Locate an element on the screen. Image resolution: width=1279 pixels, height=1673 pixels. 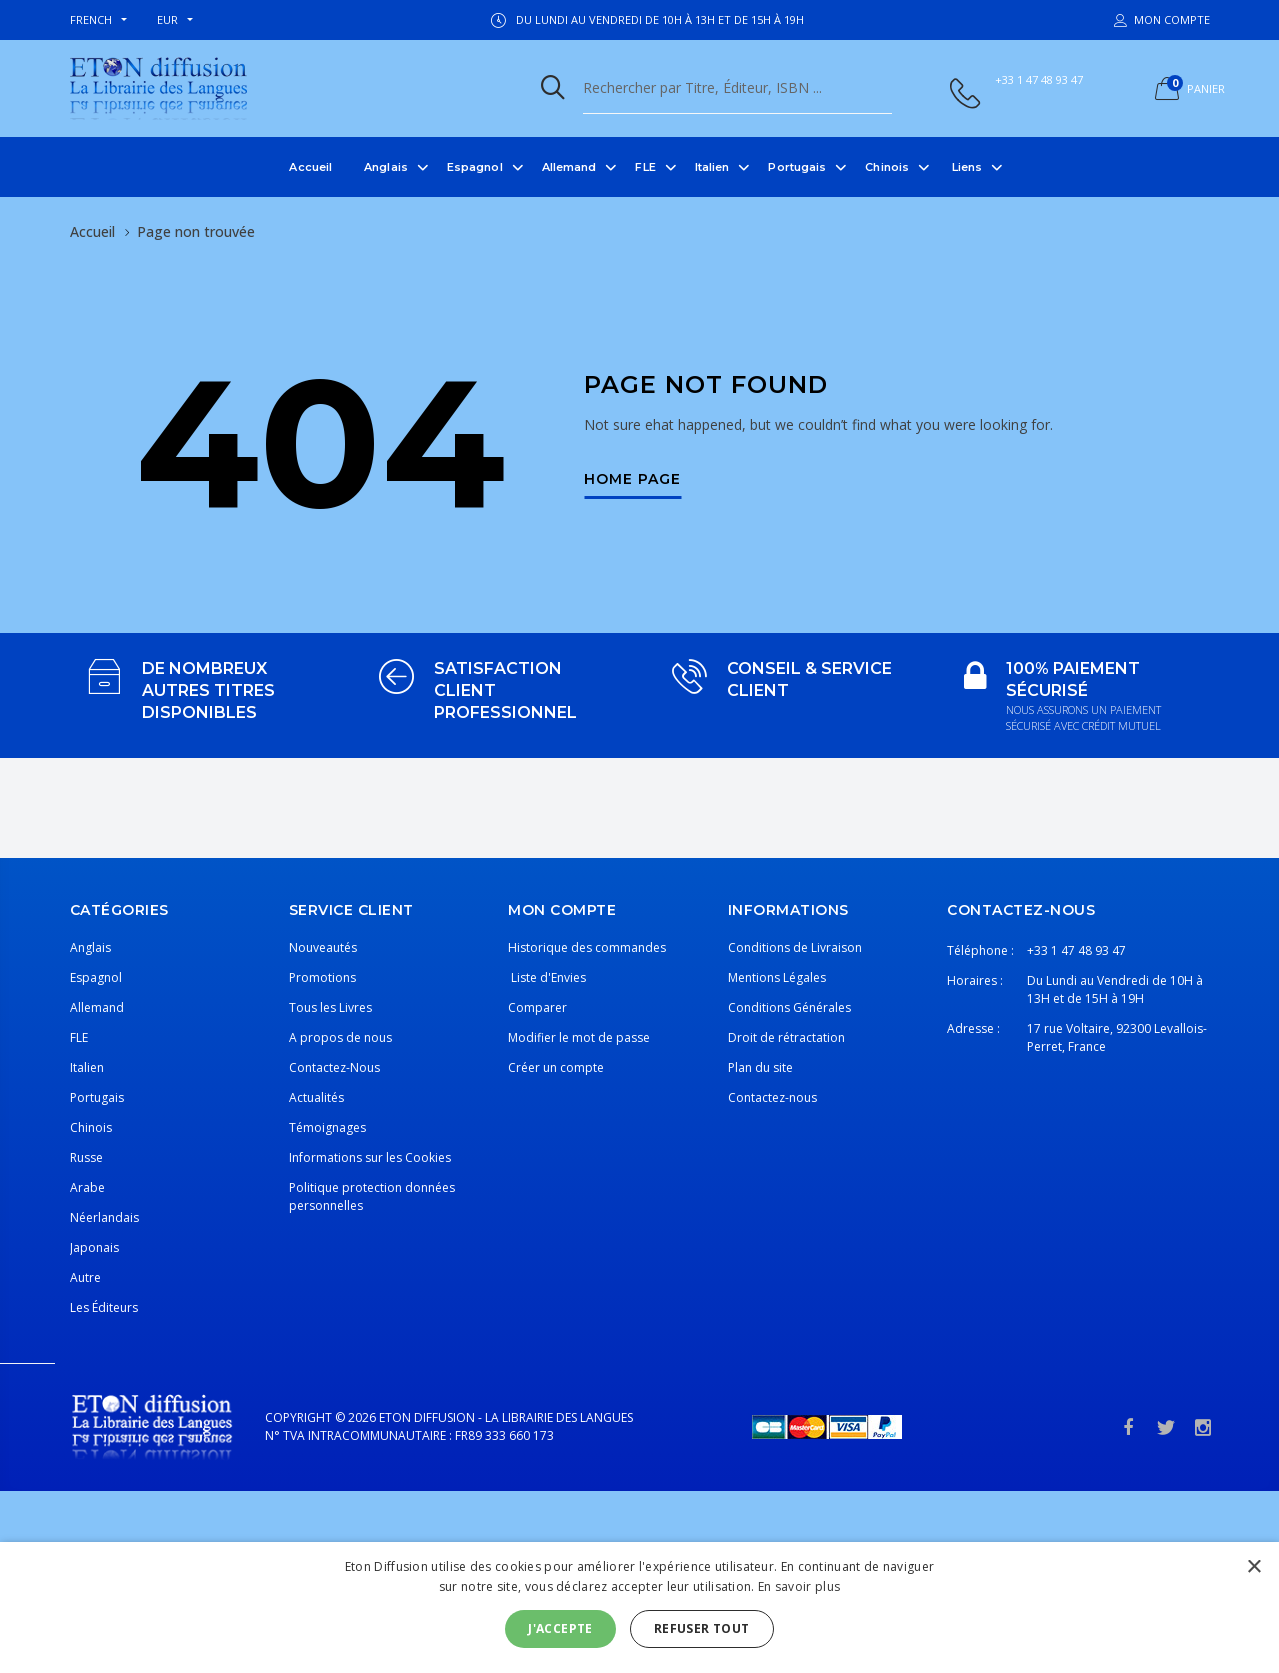
Créer un compte is located at coordinates (556, 1067).